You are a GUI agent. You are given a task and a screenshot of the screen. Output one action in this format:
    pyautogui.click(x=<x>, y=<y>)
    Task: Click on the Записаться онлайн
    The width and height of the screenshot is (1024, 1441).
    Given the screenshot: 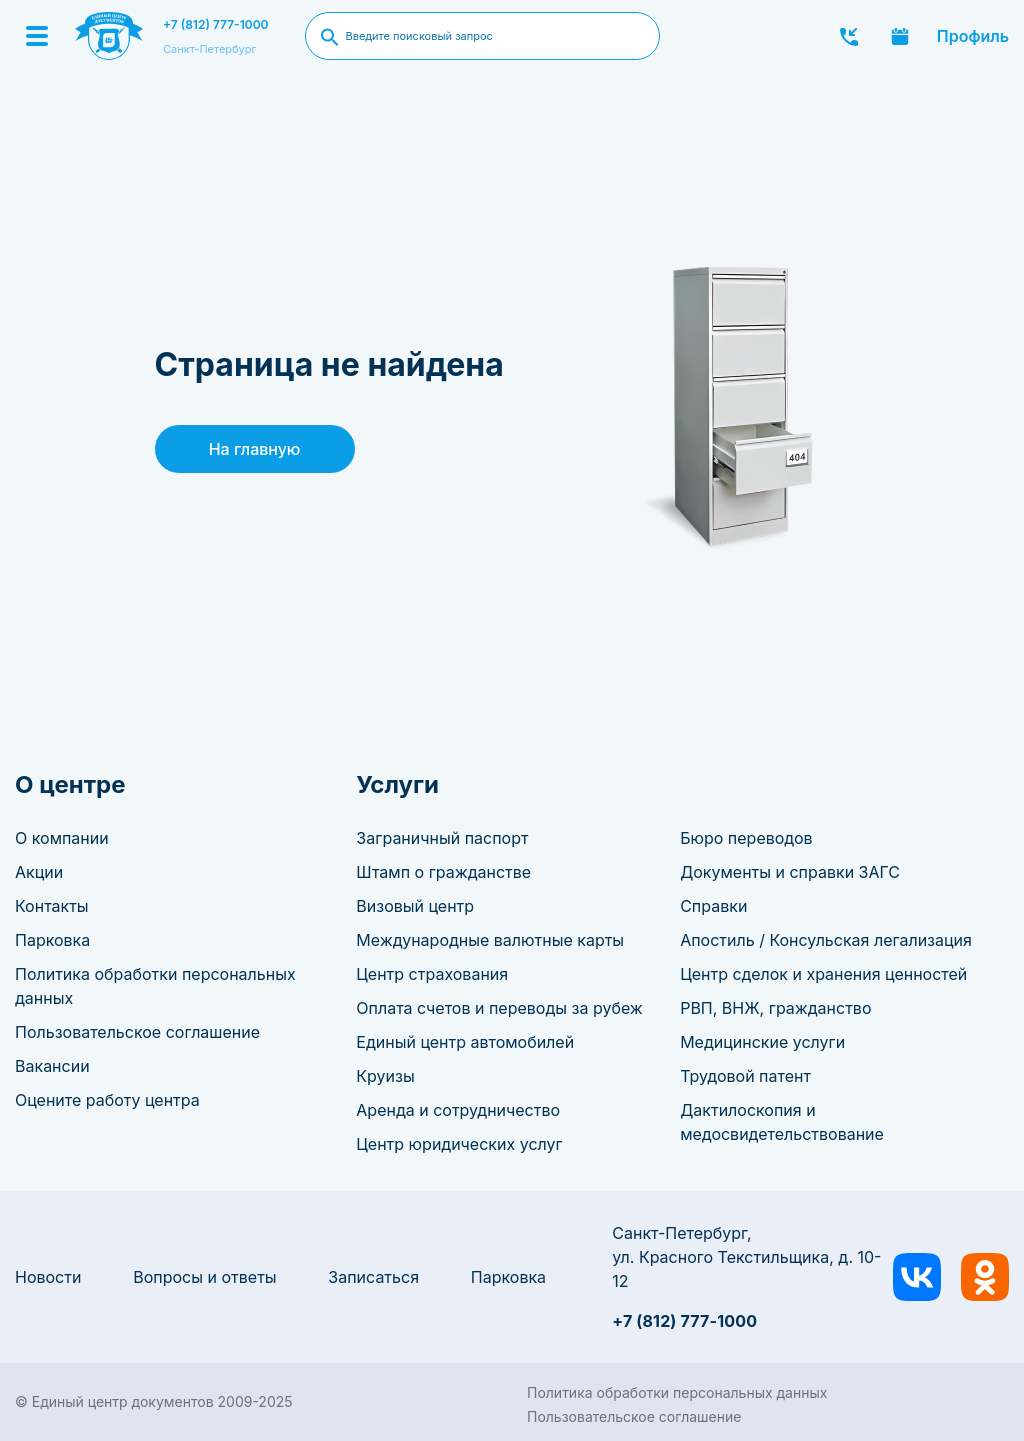 What is the action you would take?
    pyautogui.click(x=900, y=36)
    